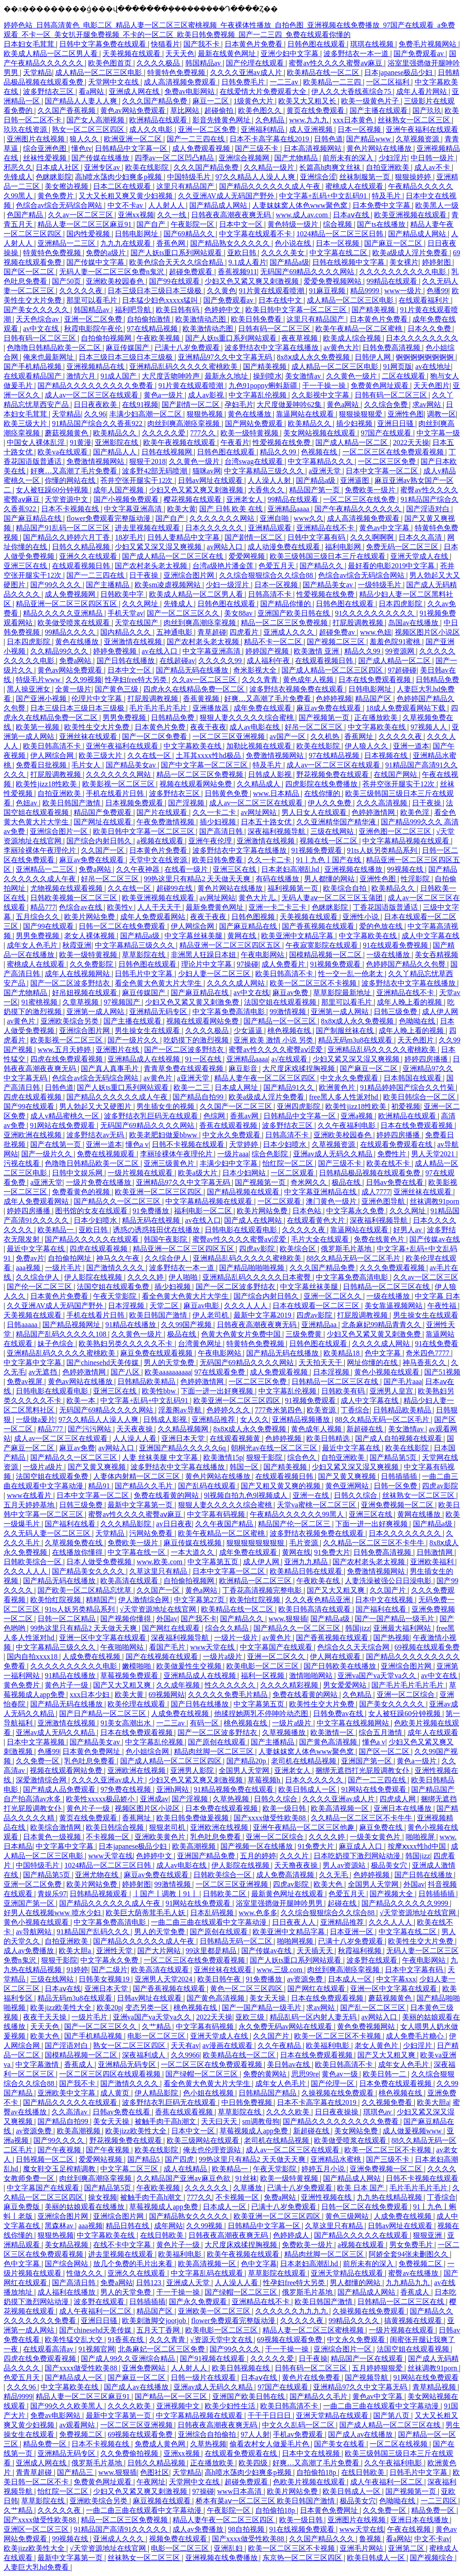  What do you see at coordinates (159, 1609) in the screenshot?
I see `√天堂资源地址在线官网` at bounding box center [159, 1609].